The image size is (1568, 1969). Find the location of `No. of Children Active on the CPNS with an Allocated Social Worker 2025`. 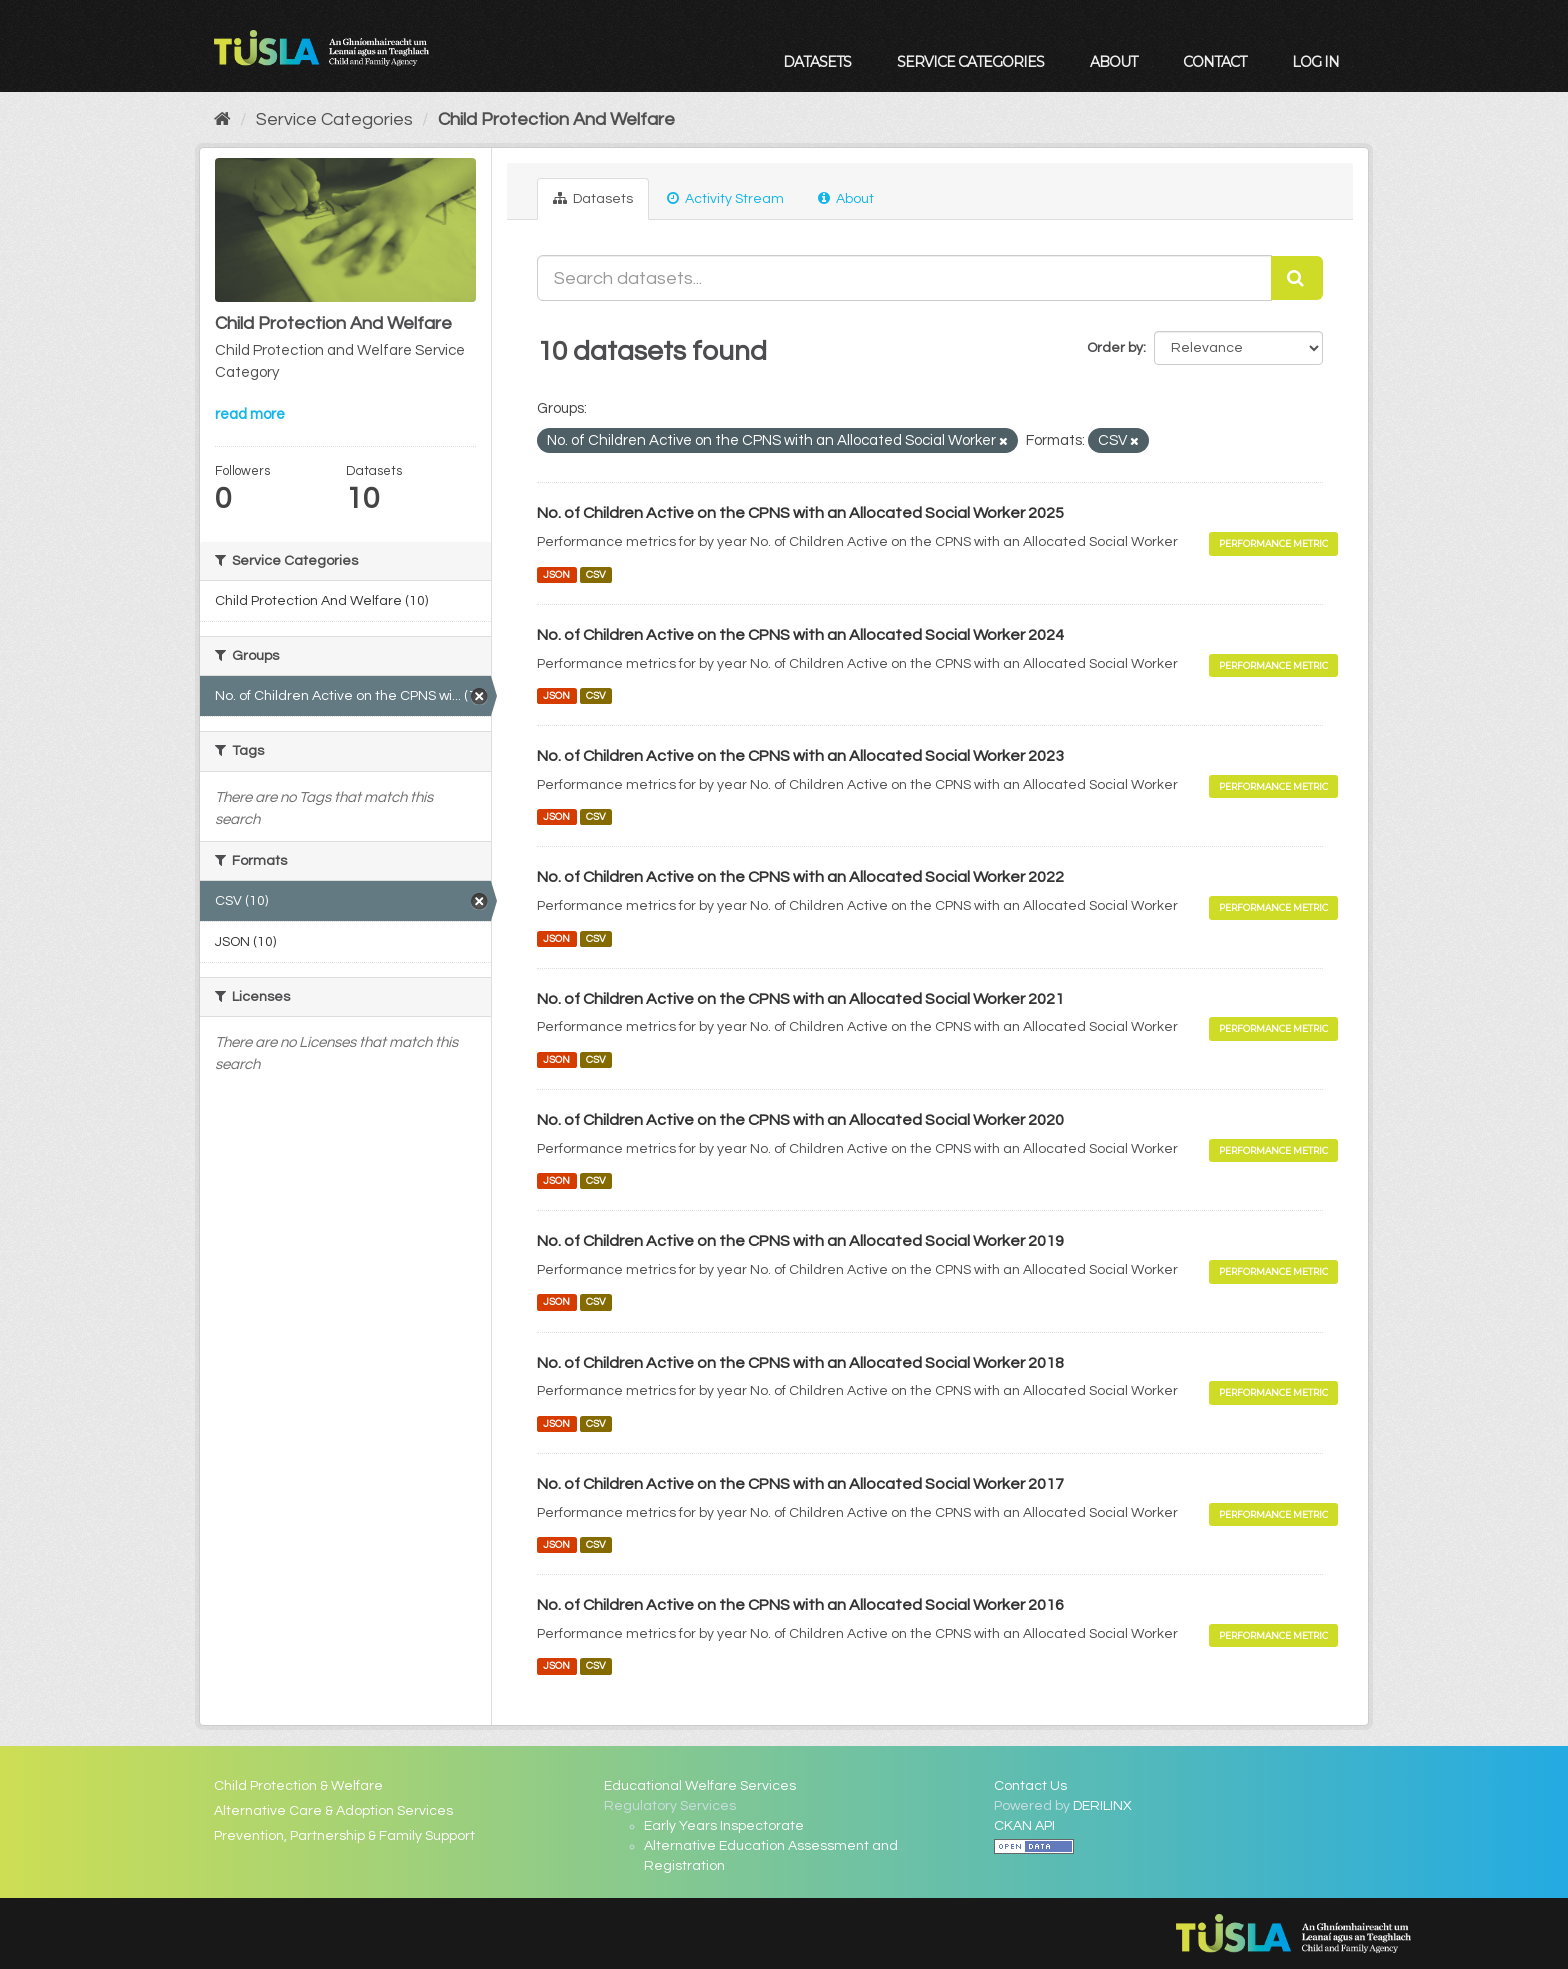

No. of Children Active on the CPNS with an Allocated Social Worker 2025 is located at coordinates (800, 513).